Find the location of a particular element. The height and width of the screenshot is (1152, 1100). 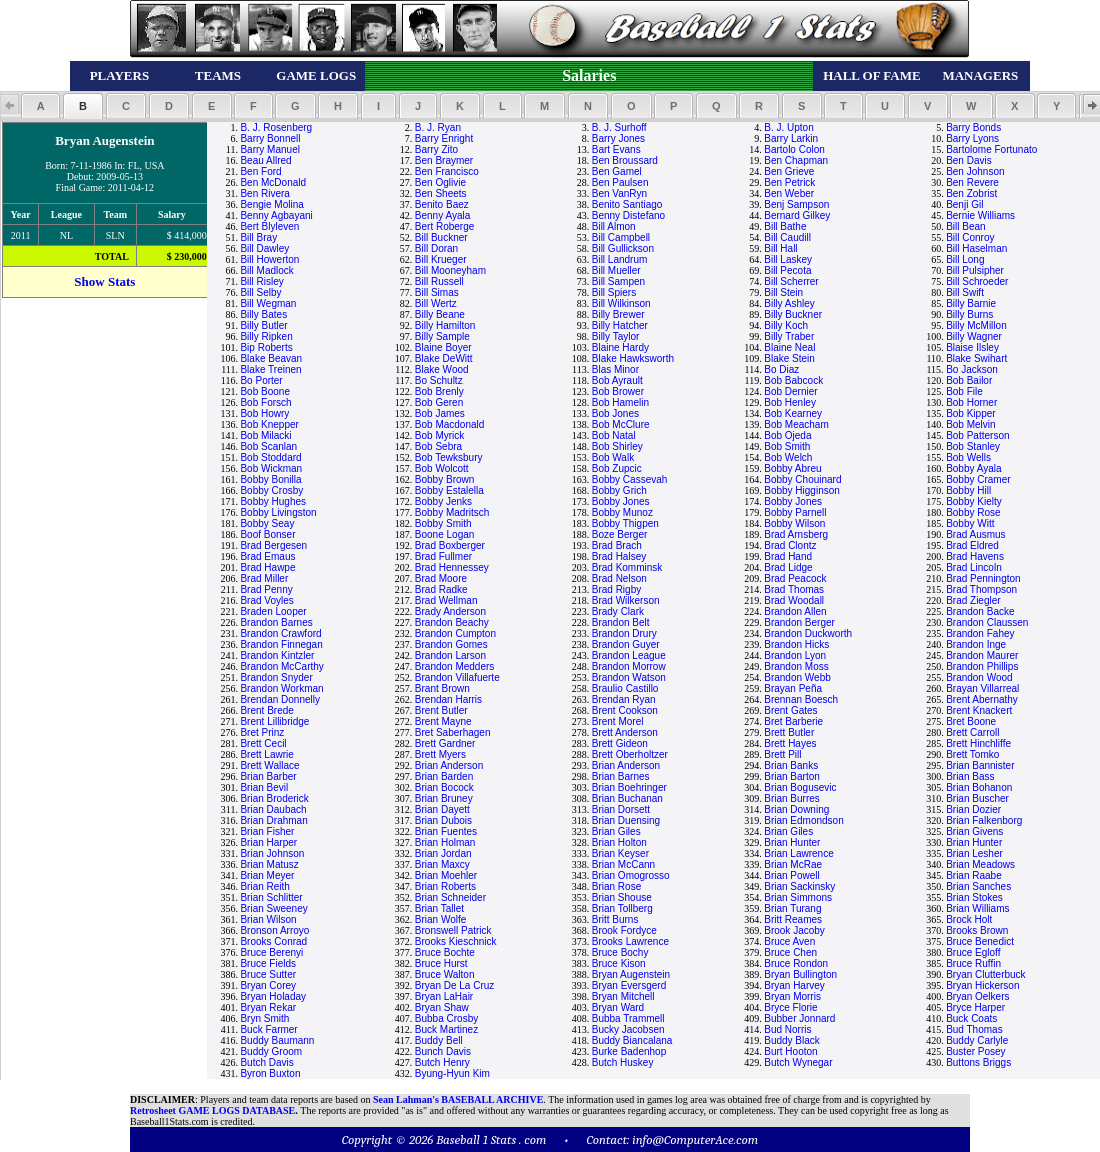

Brian Falkenborg is located at coordinates (984, 820).